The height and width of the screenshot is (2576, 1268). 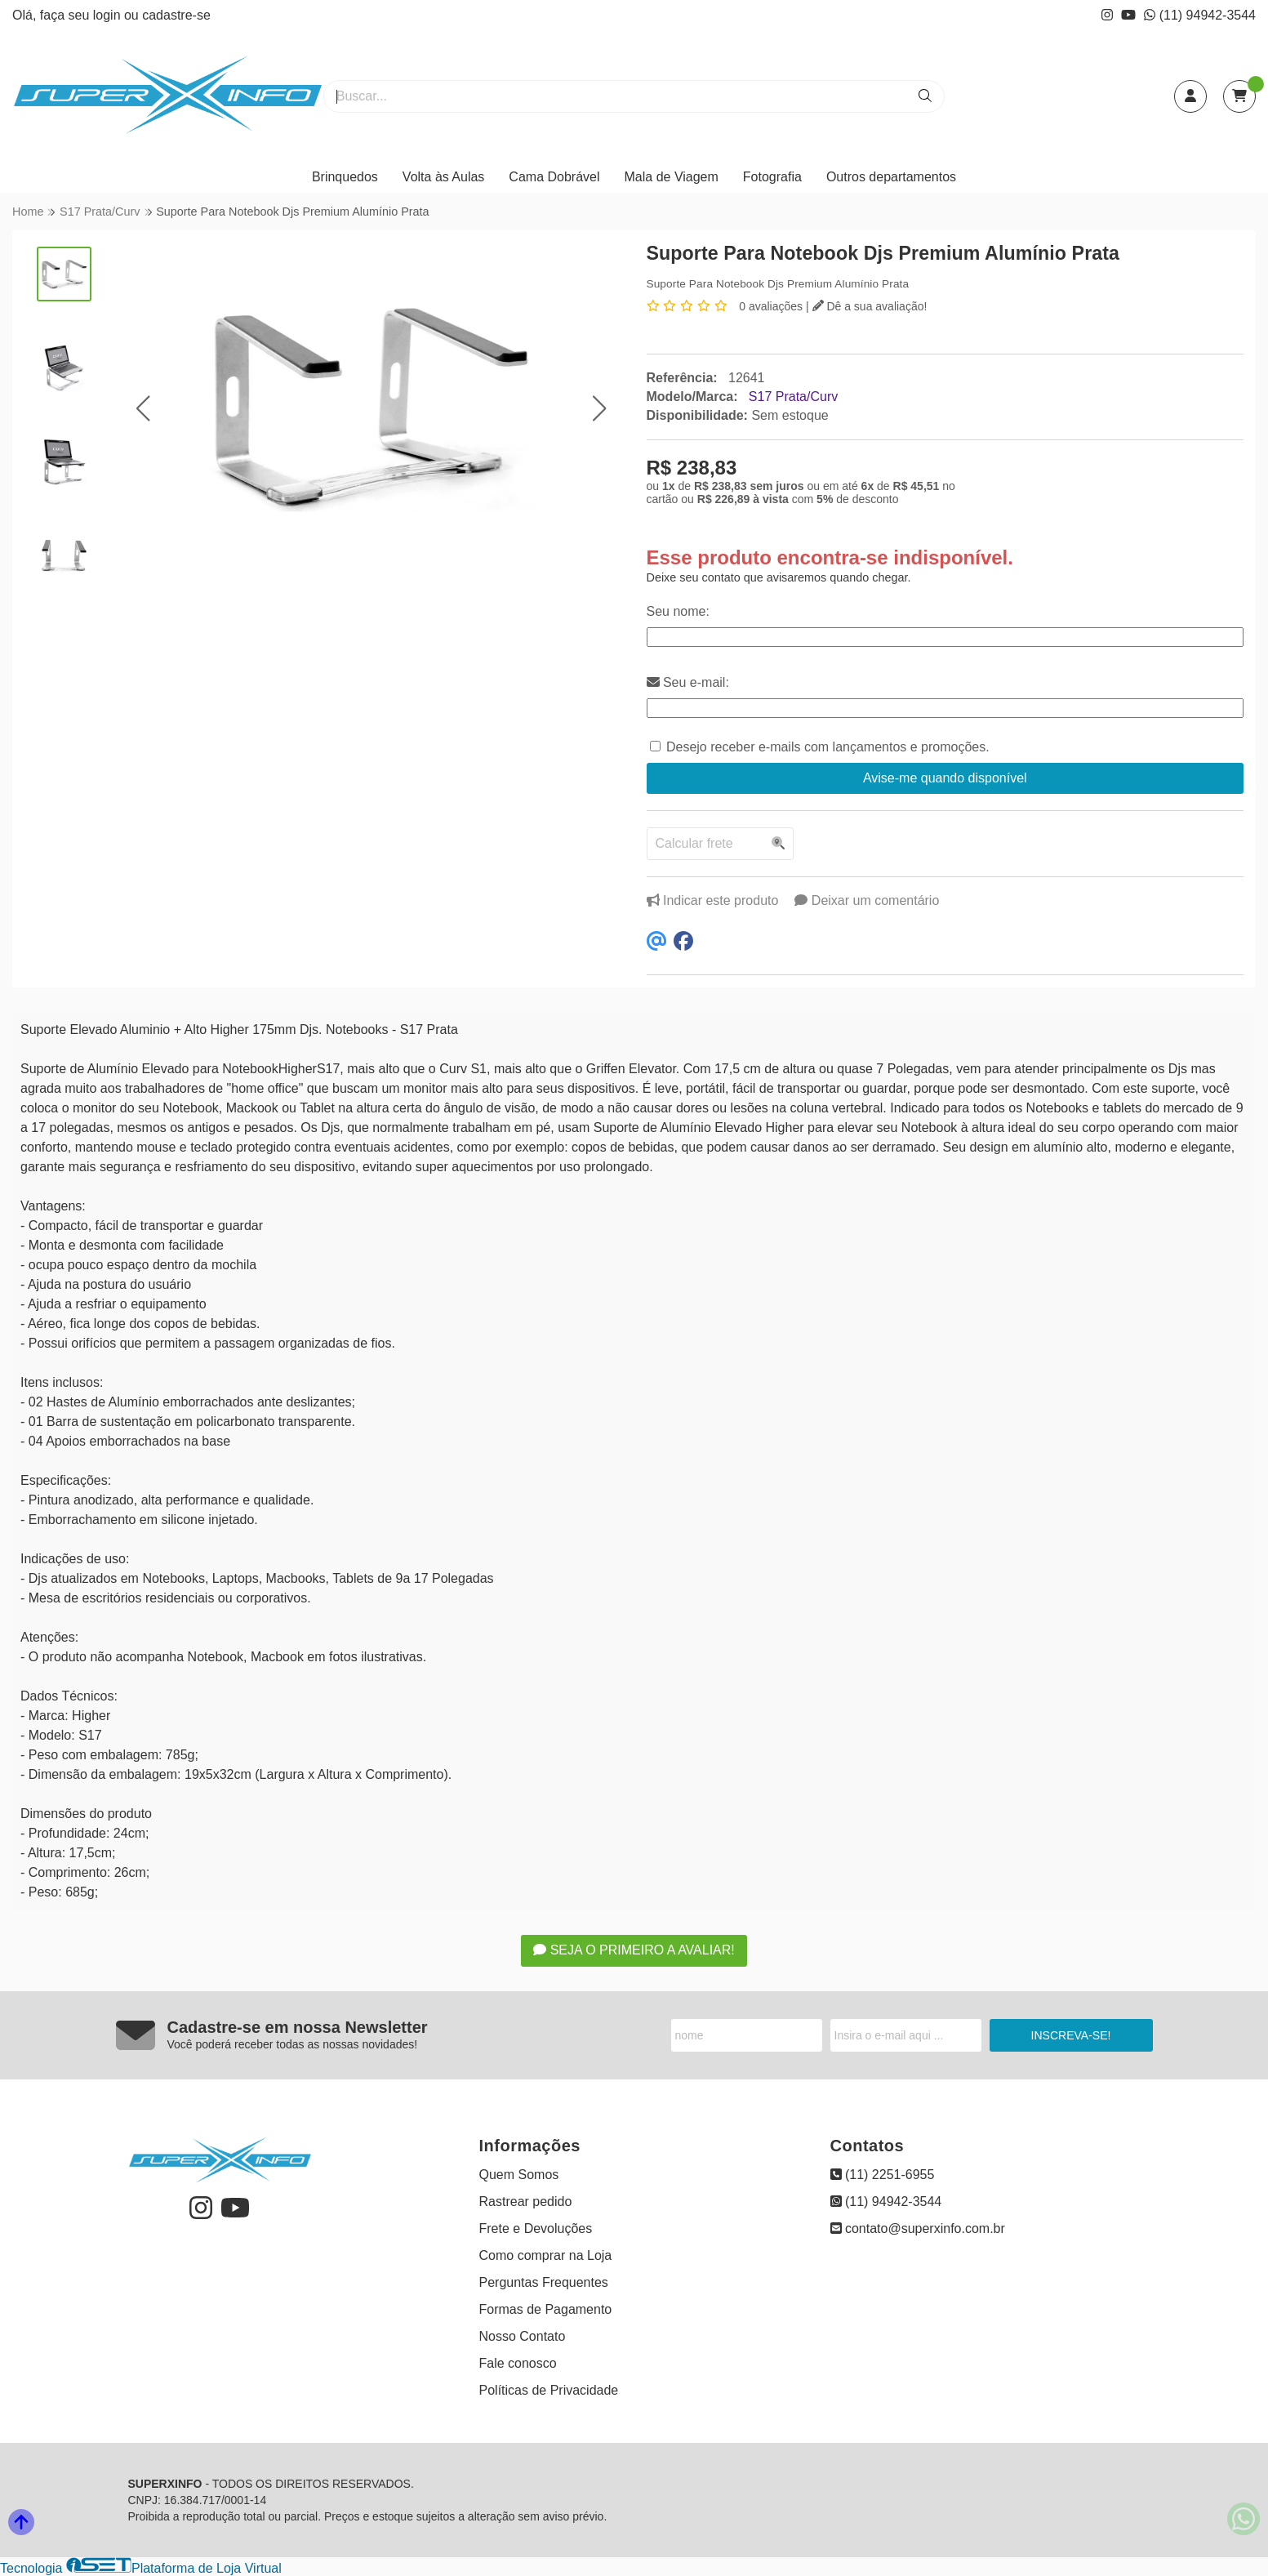 What do you see at coordinates (891, 177) in the screenshot?
I see `Outros departamentos` at bounding box center [891, 177].